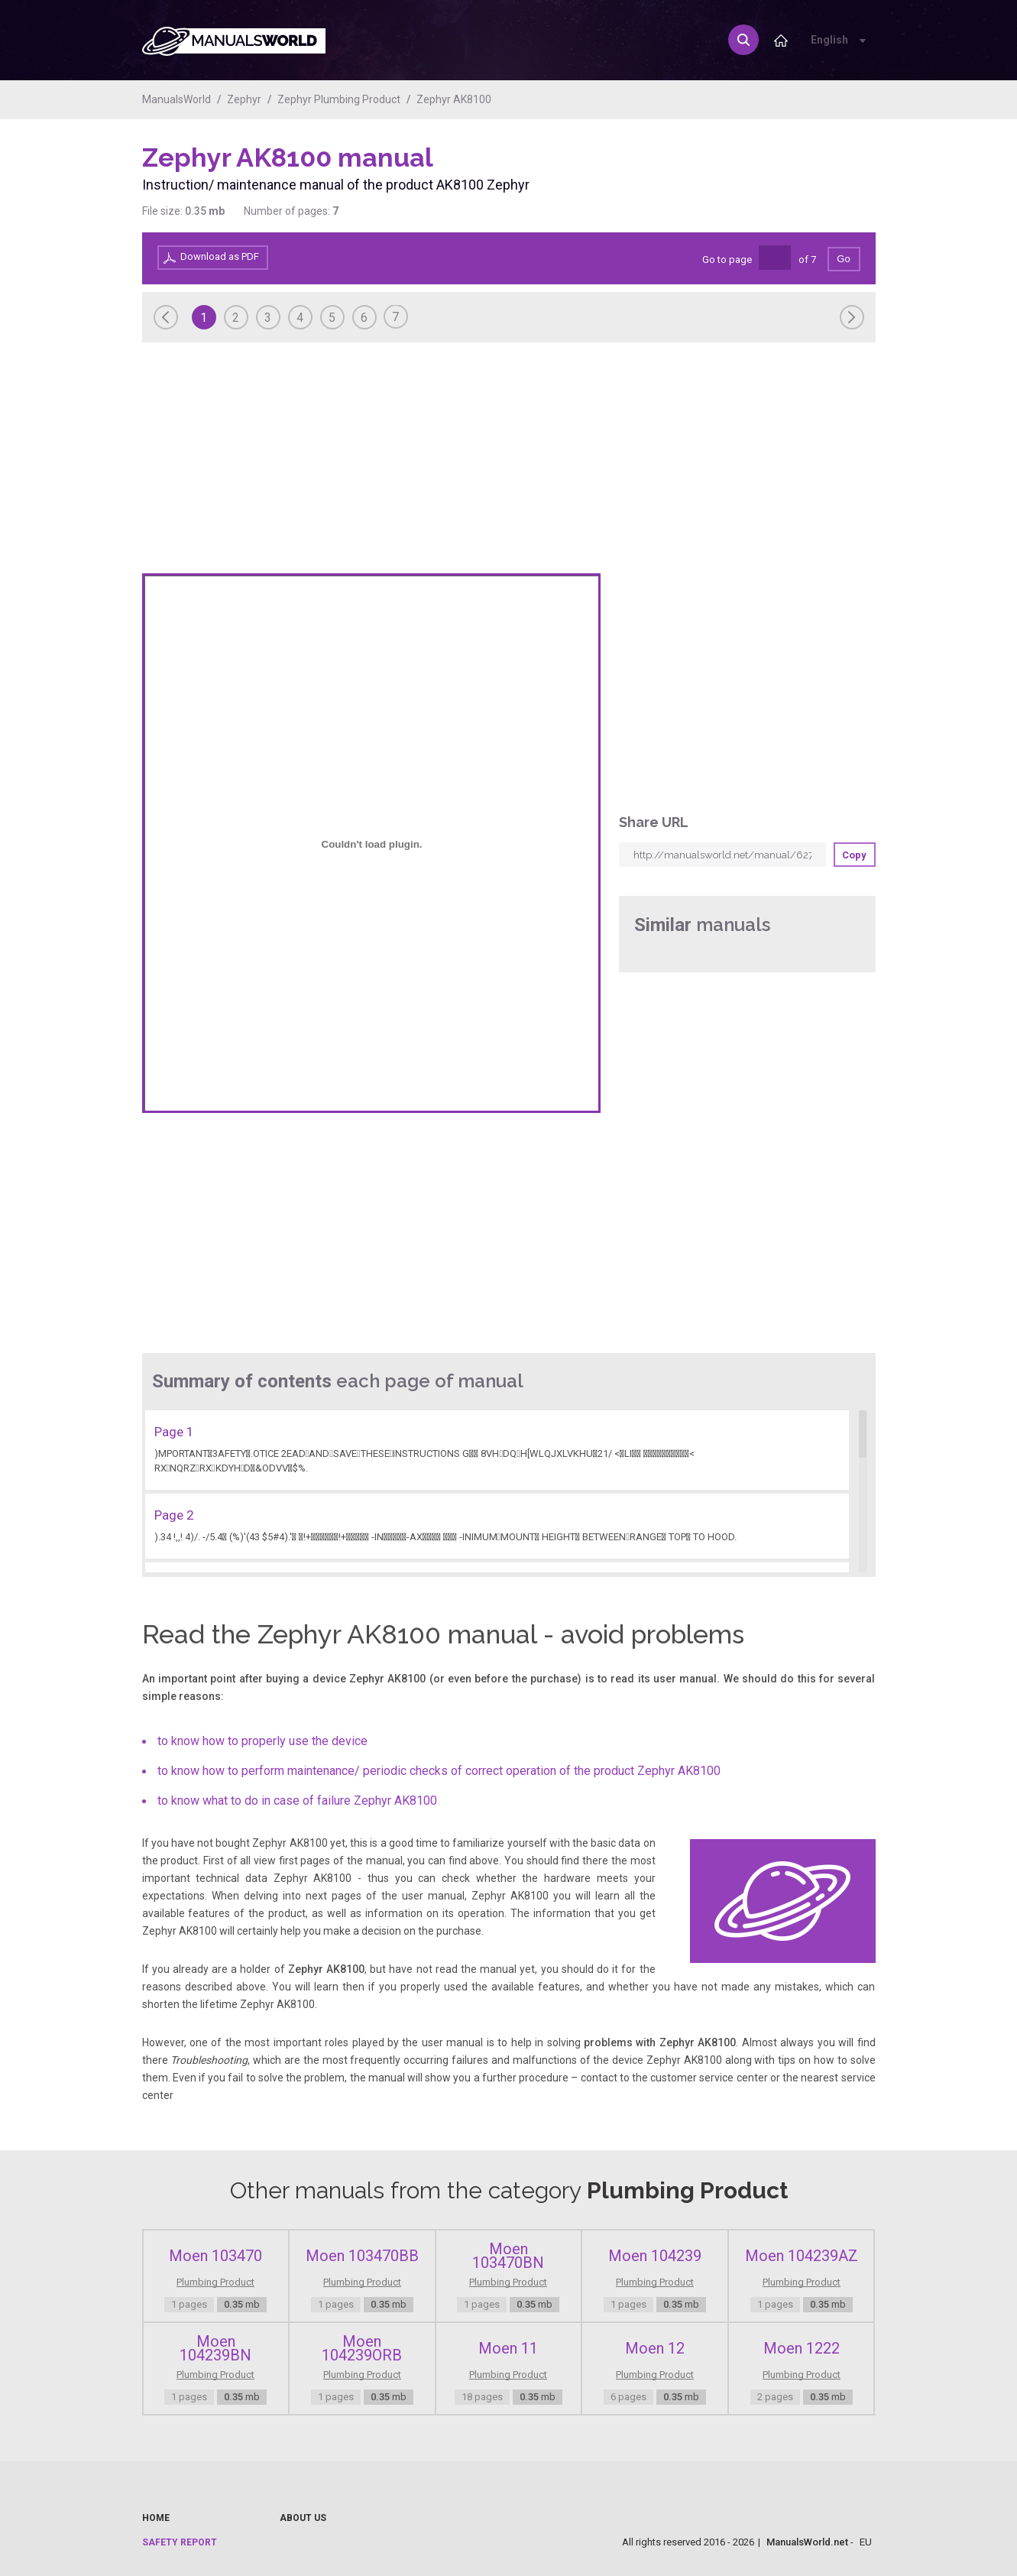 The width and height of the screenshot is (1017, 2576). Describe the element at coordinates (303, 2518) in the screenshot. I see `About us` at that location.